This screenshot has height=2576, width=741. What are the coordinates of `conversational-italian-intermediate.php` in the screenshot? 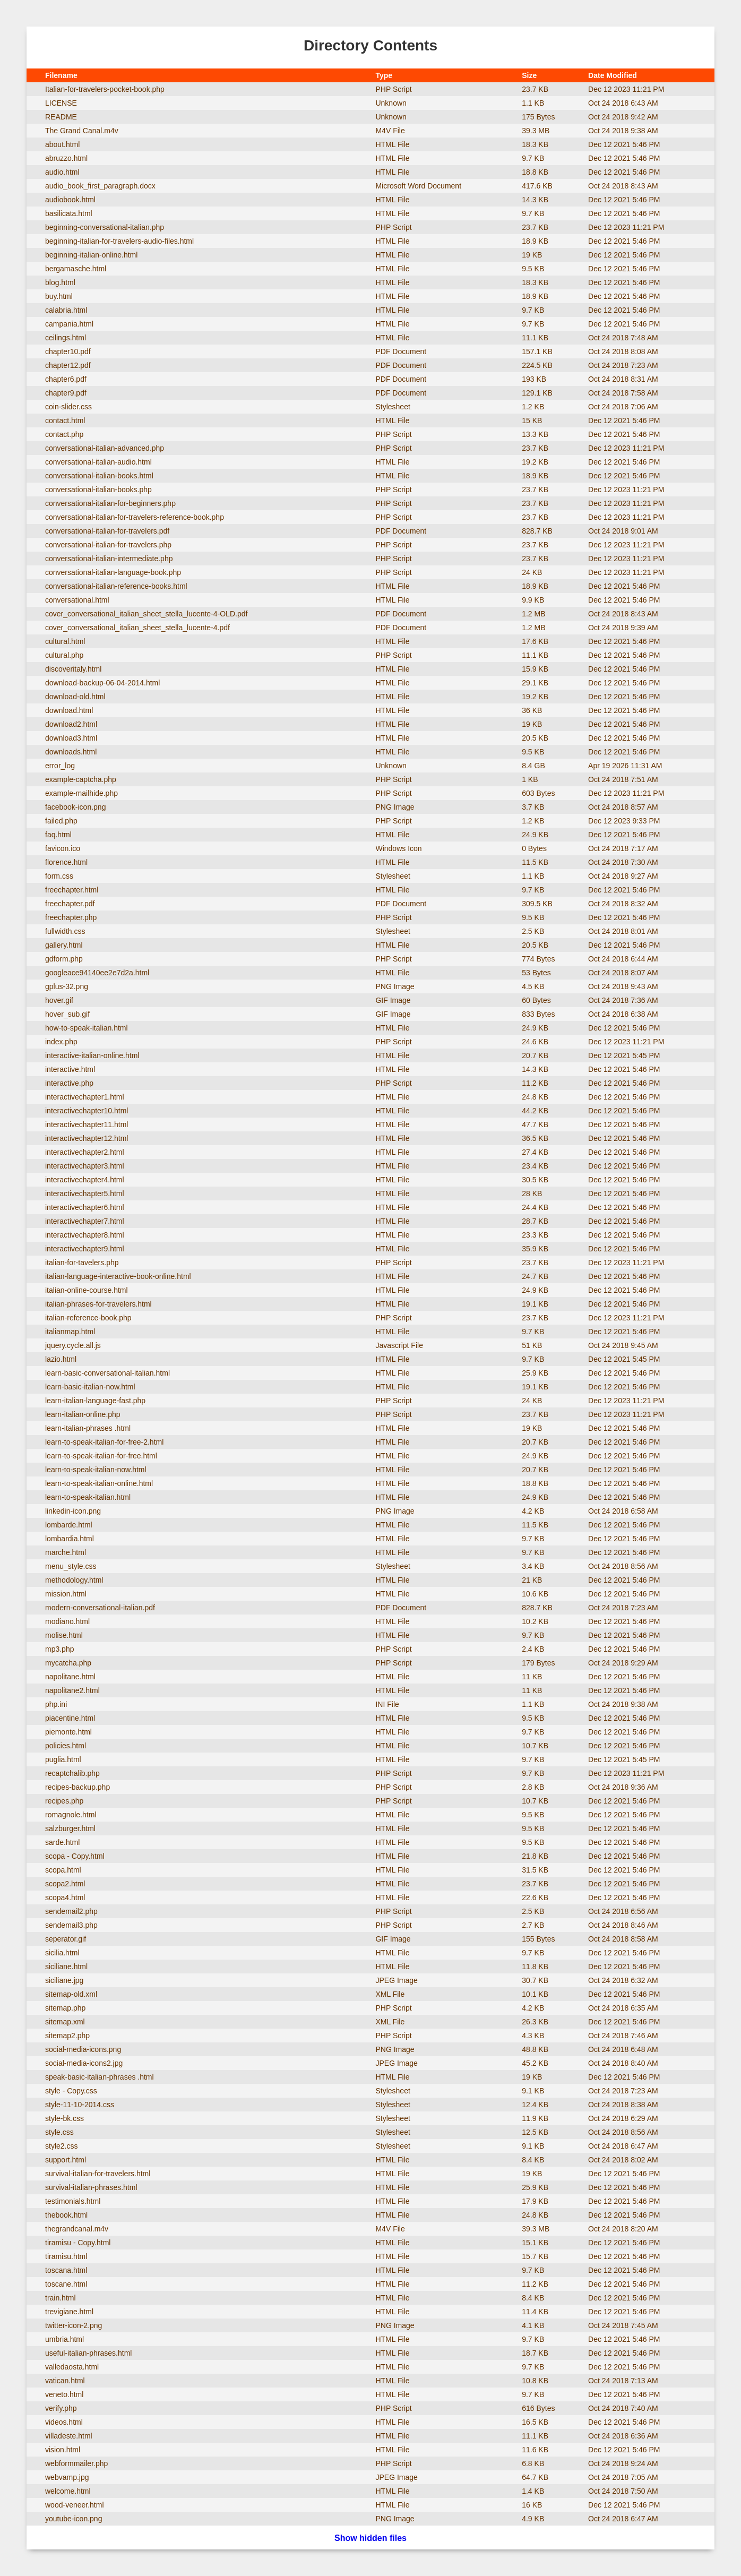 It's located at (109, 558).